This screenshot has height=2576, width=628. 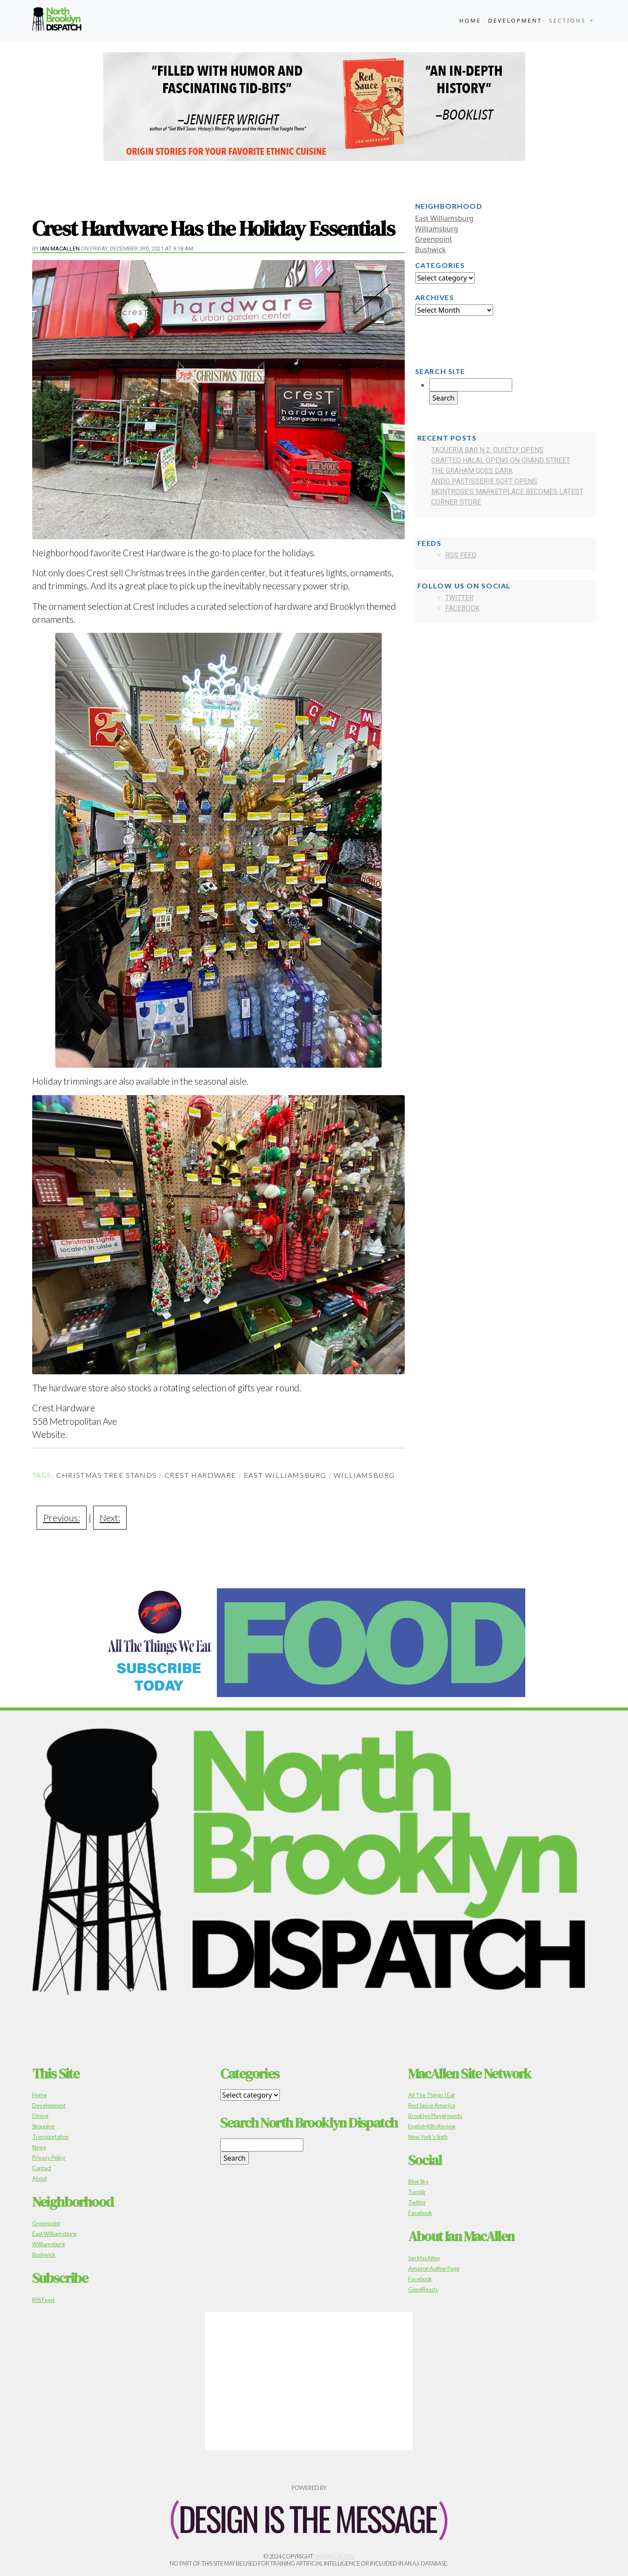 I want to click on Red Sauce America, so click(x=431, y=2105).